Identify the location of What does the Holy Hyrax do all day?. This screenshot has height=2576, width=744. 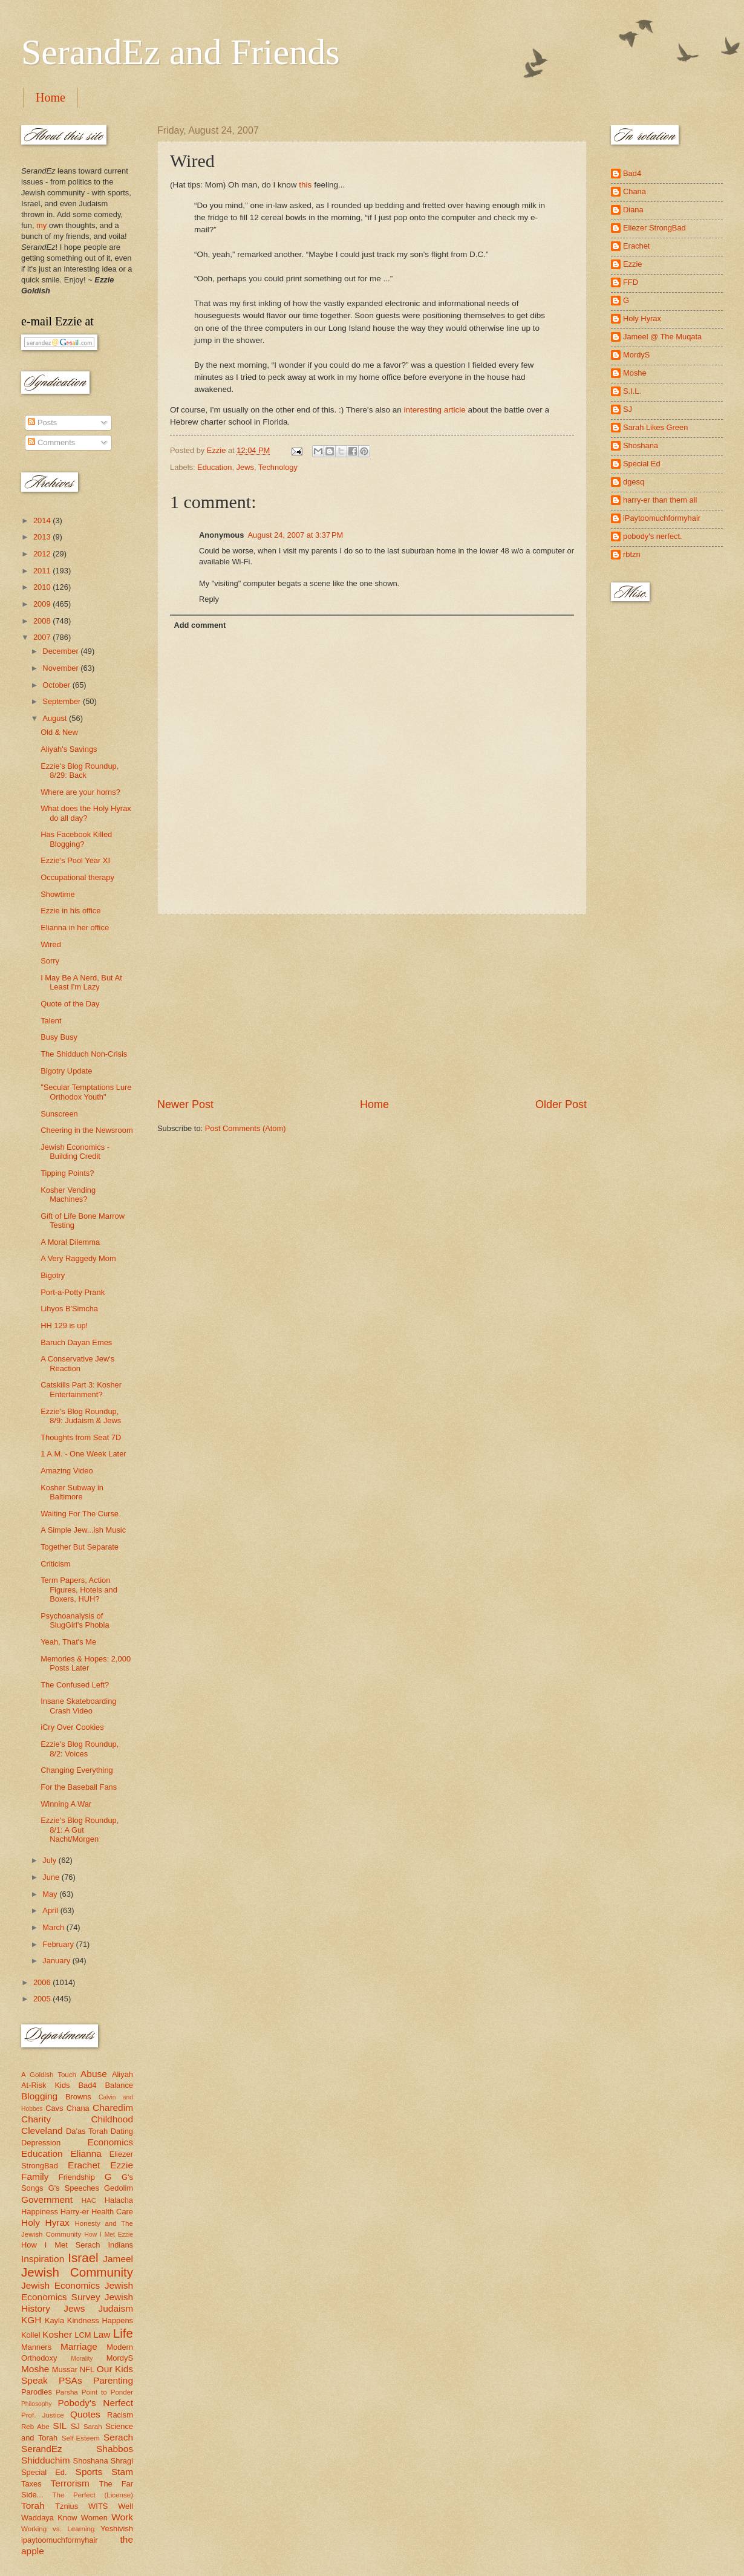
(86, 813).